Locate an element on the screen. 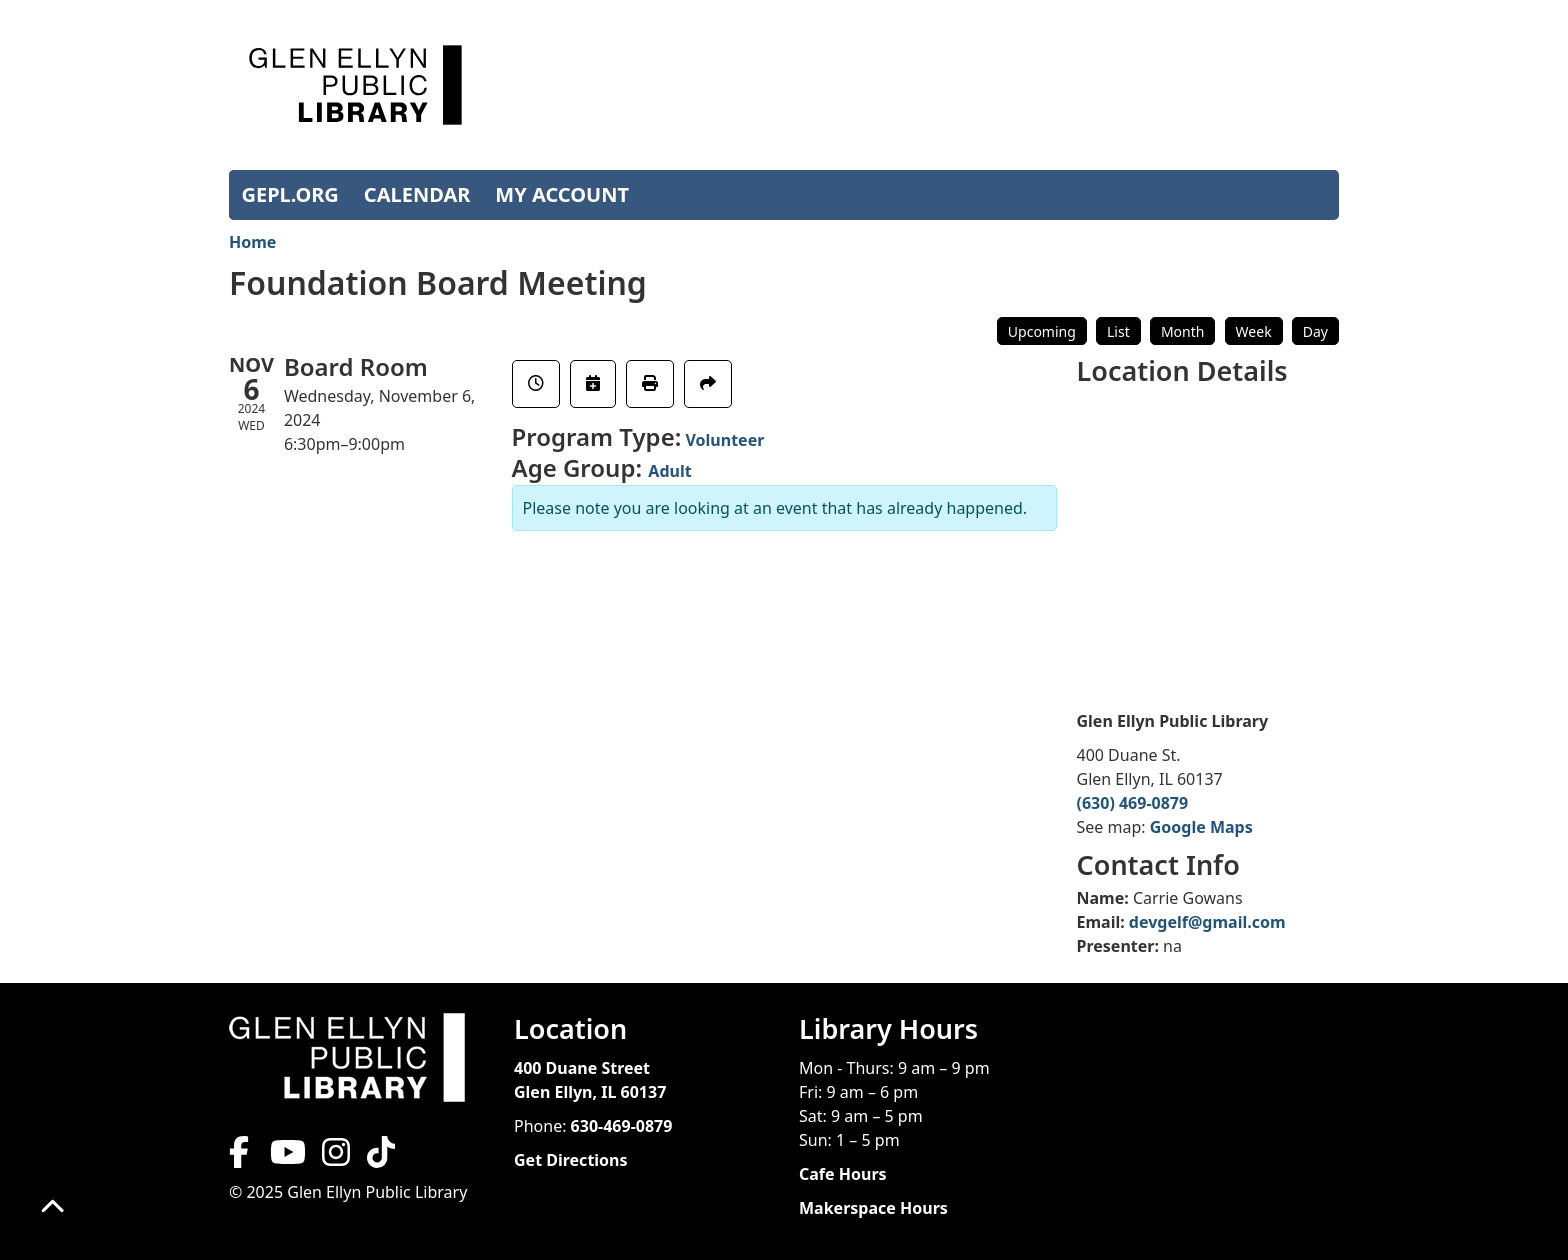  MY ACCOUNT is located at coordinates (562, 194).